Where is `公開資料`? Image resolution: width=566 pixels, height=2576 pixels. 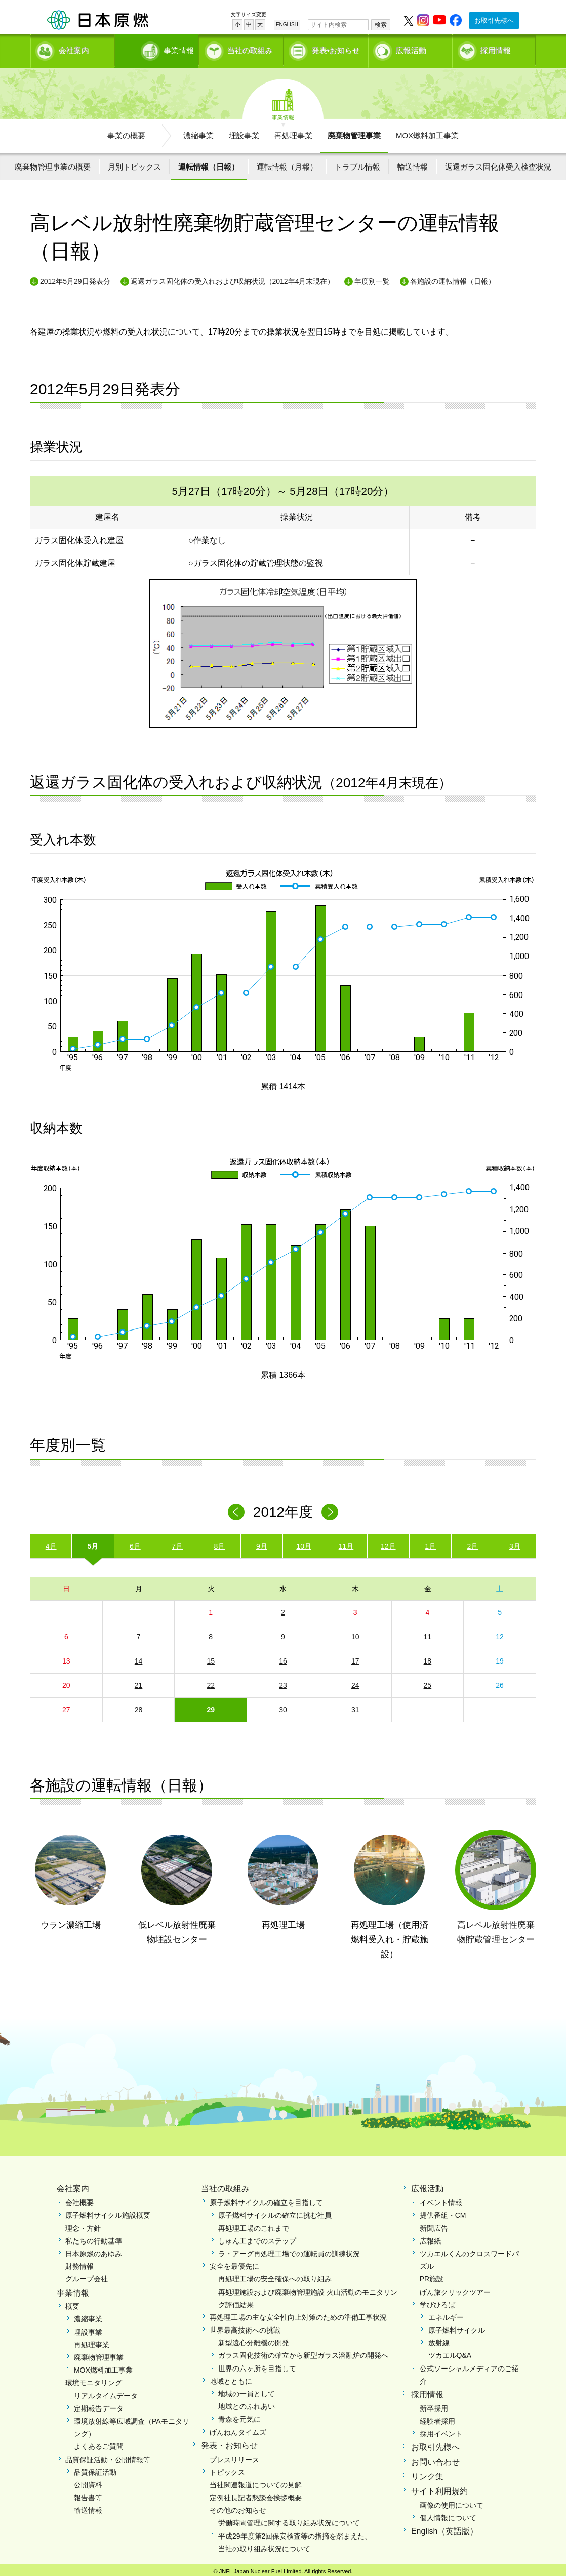 公開資料 is located at coordinates (88, 2481).